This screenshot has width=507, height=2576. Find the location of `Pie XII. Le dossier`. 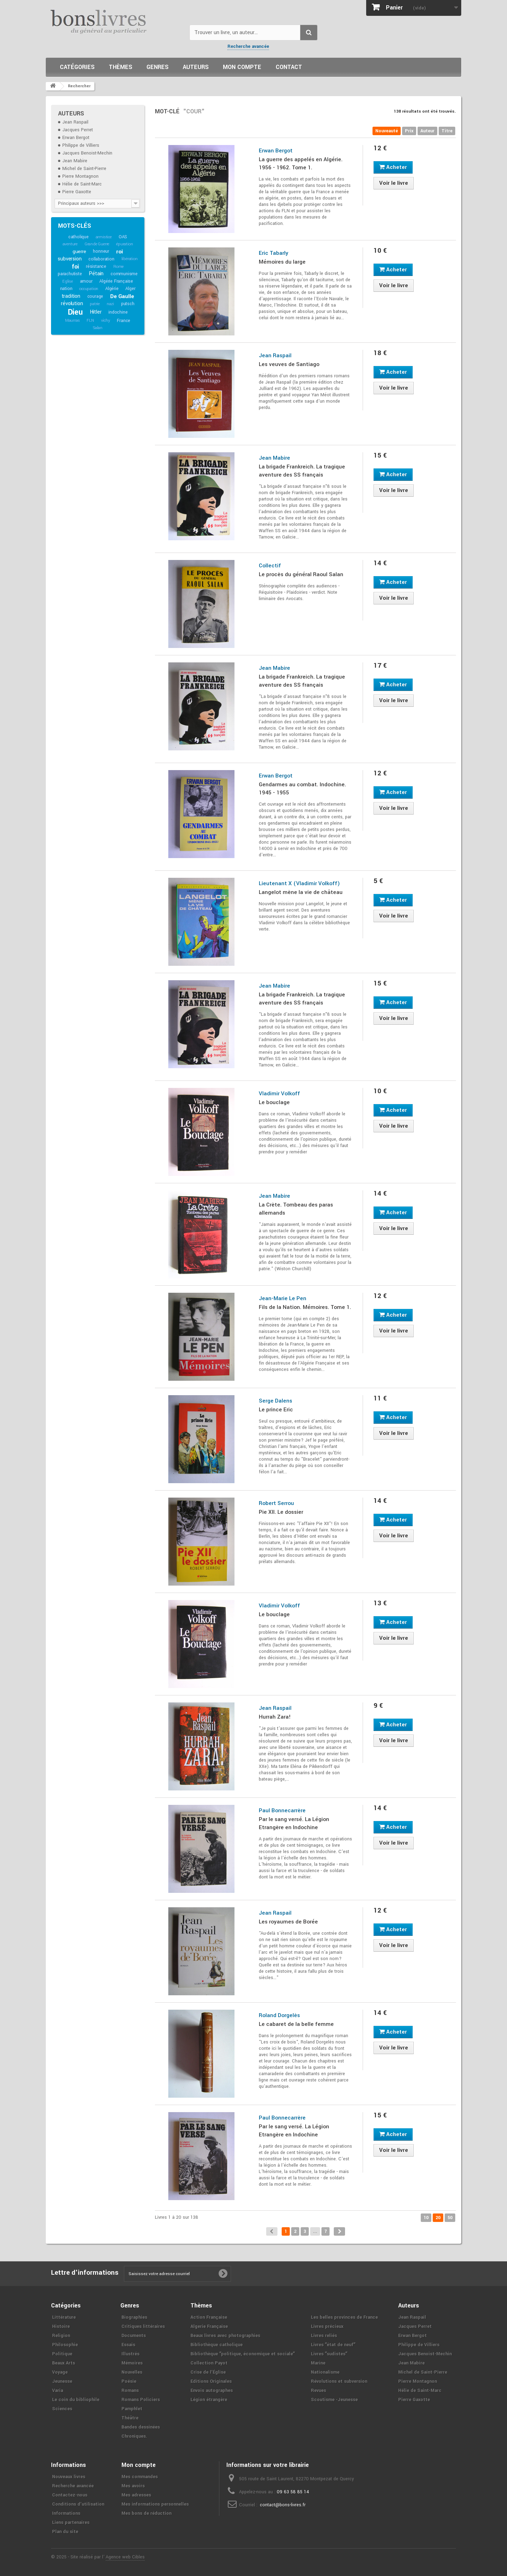

Pie XII. Le dossier is located at coordinates (281, 1512).